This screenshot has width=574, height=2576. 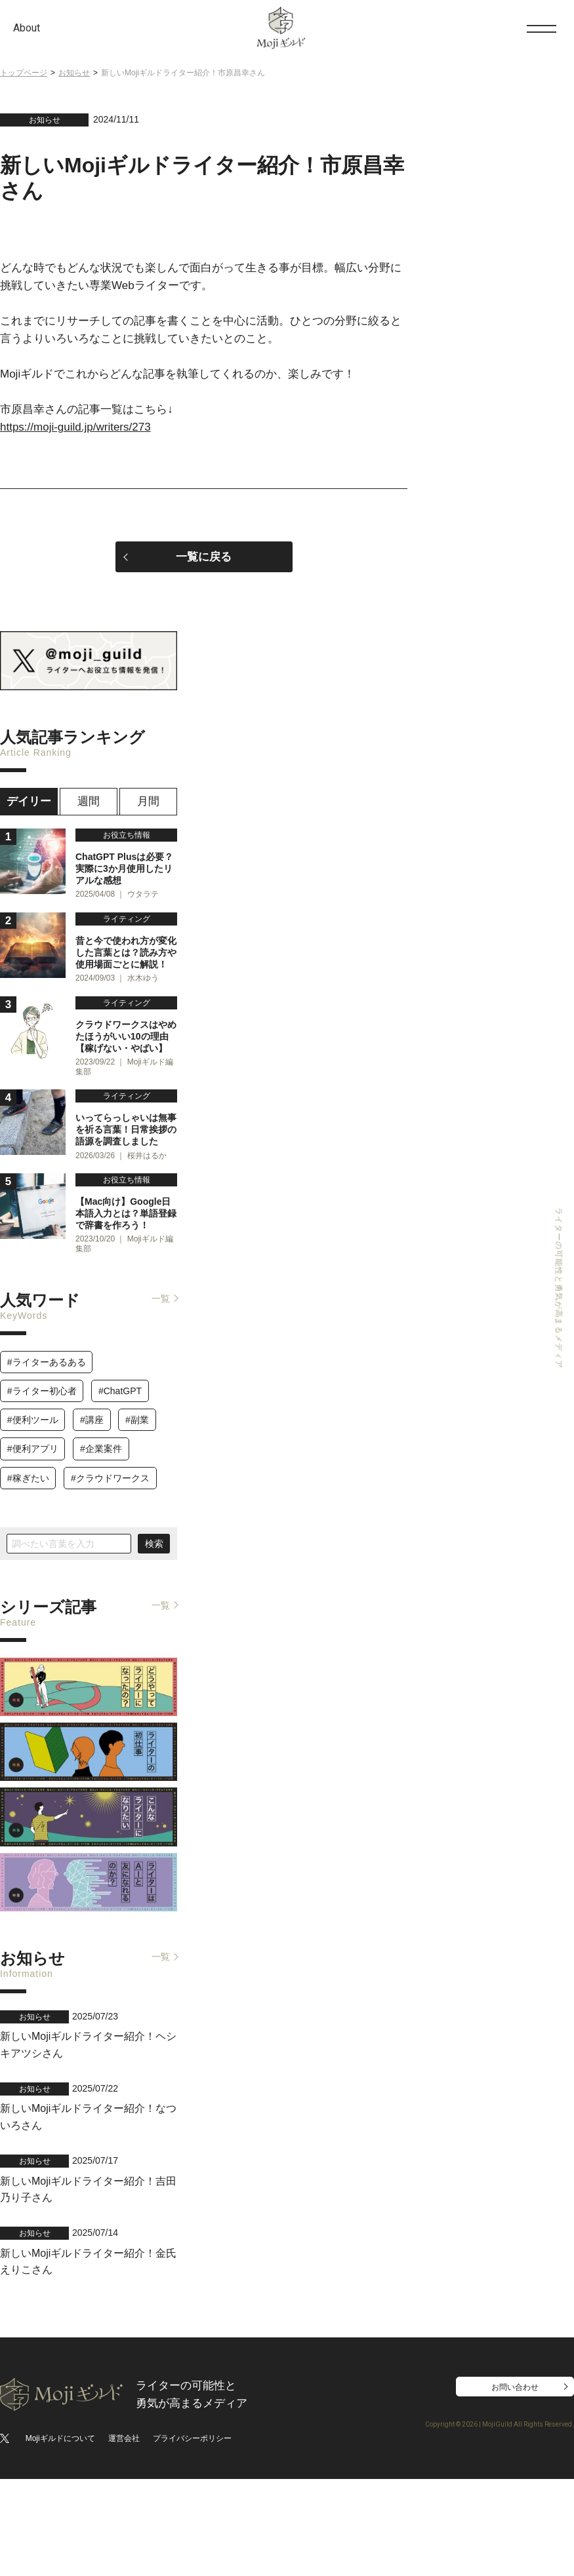 I want to click on 一覧に戻る, so click(x=204, y=557).